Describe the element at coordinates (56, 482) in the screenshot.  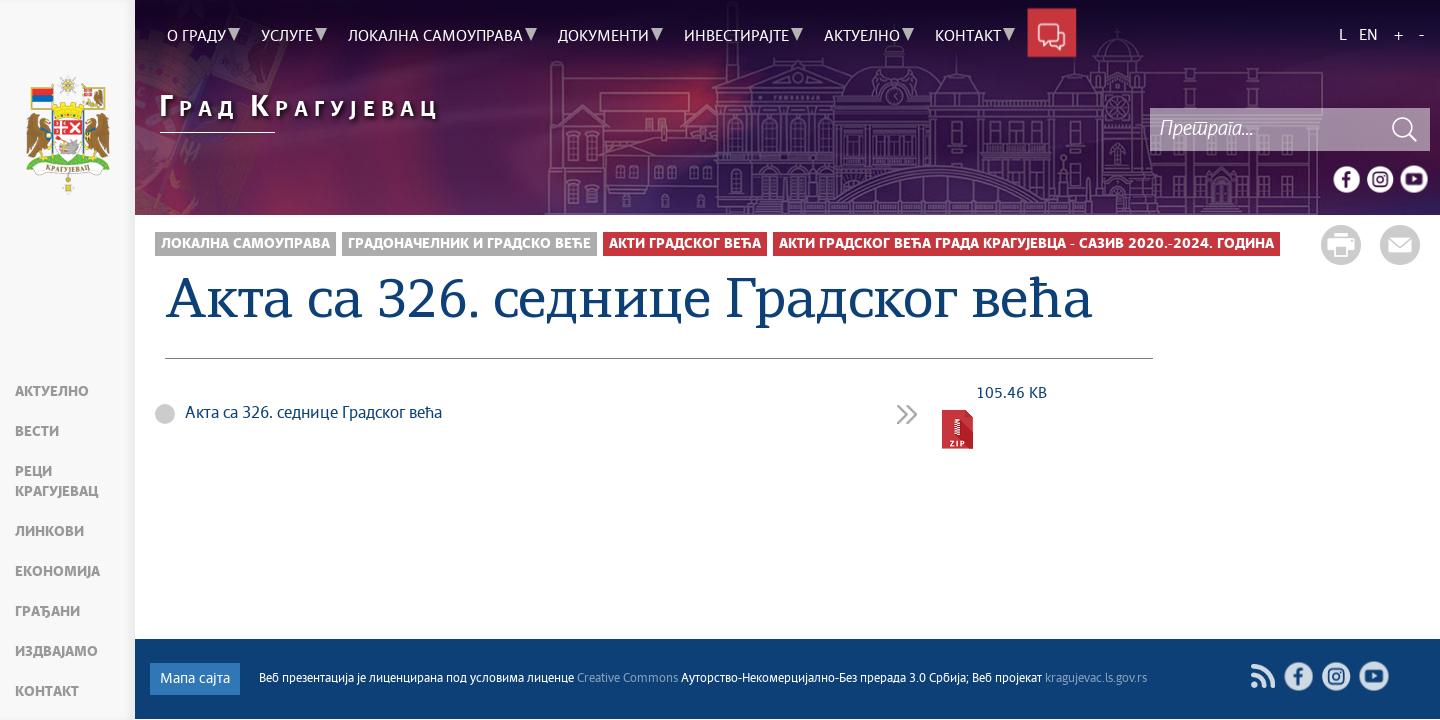
I see `Реци Крагујевац` at that location.